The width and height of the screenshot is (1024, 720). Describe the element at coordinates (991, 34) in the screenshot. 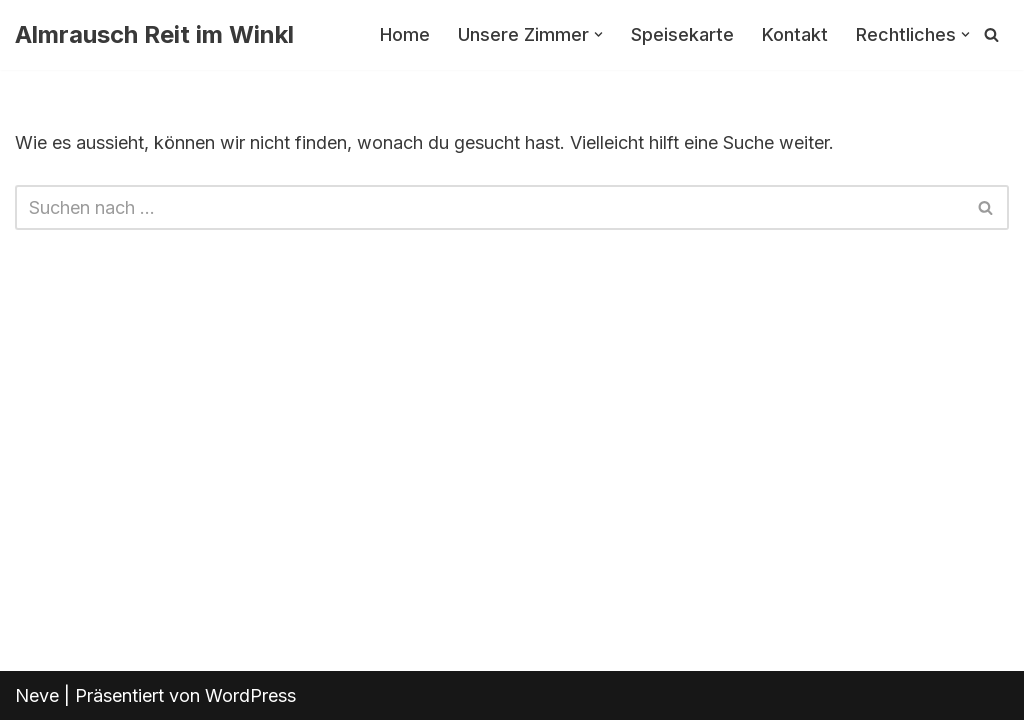

I see `[Suchfeld]` at that location.